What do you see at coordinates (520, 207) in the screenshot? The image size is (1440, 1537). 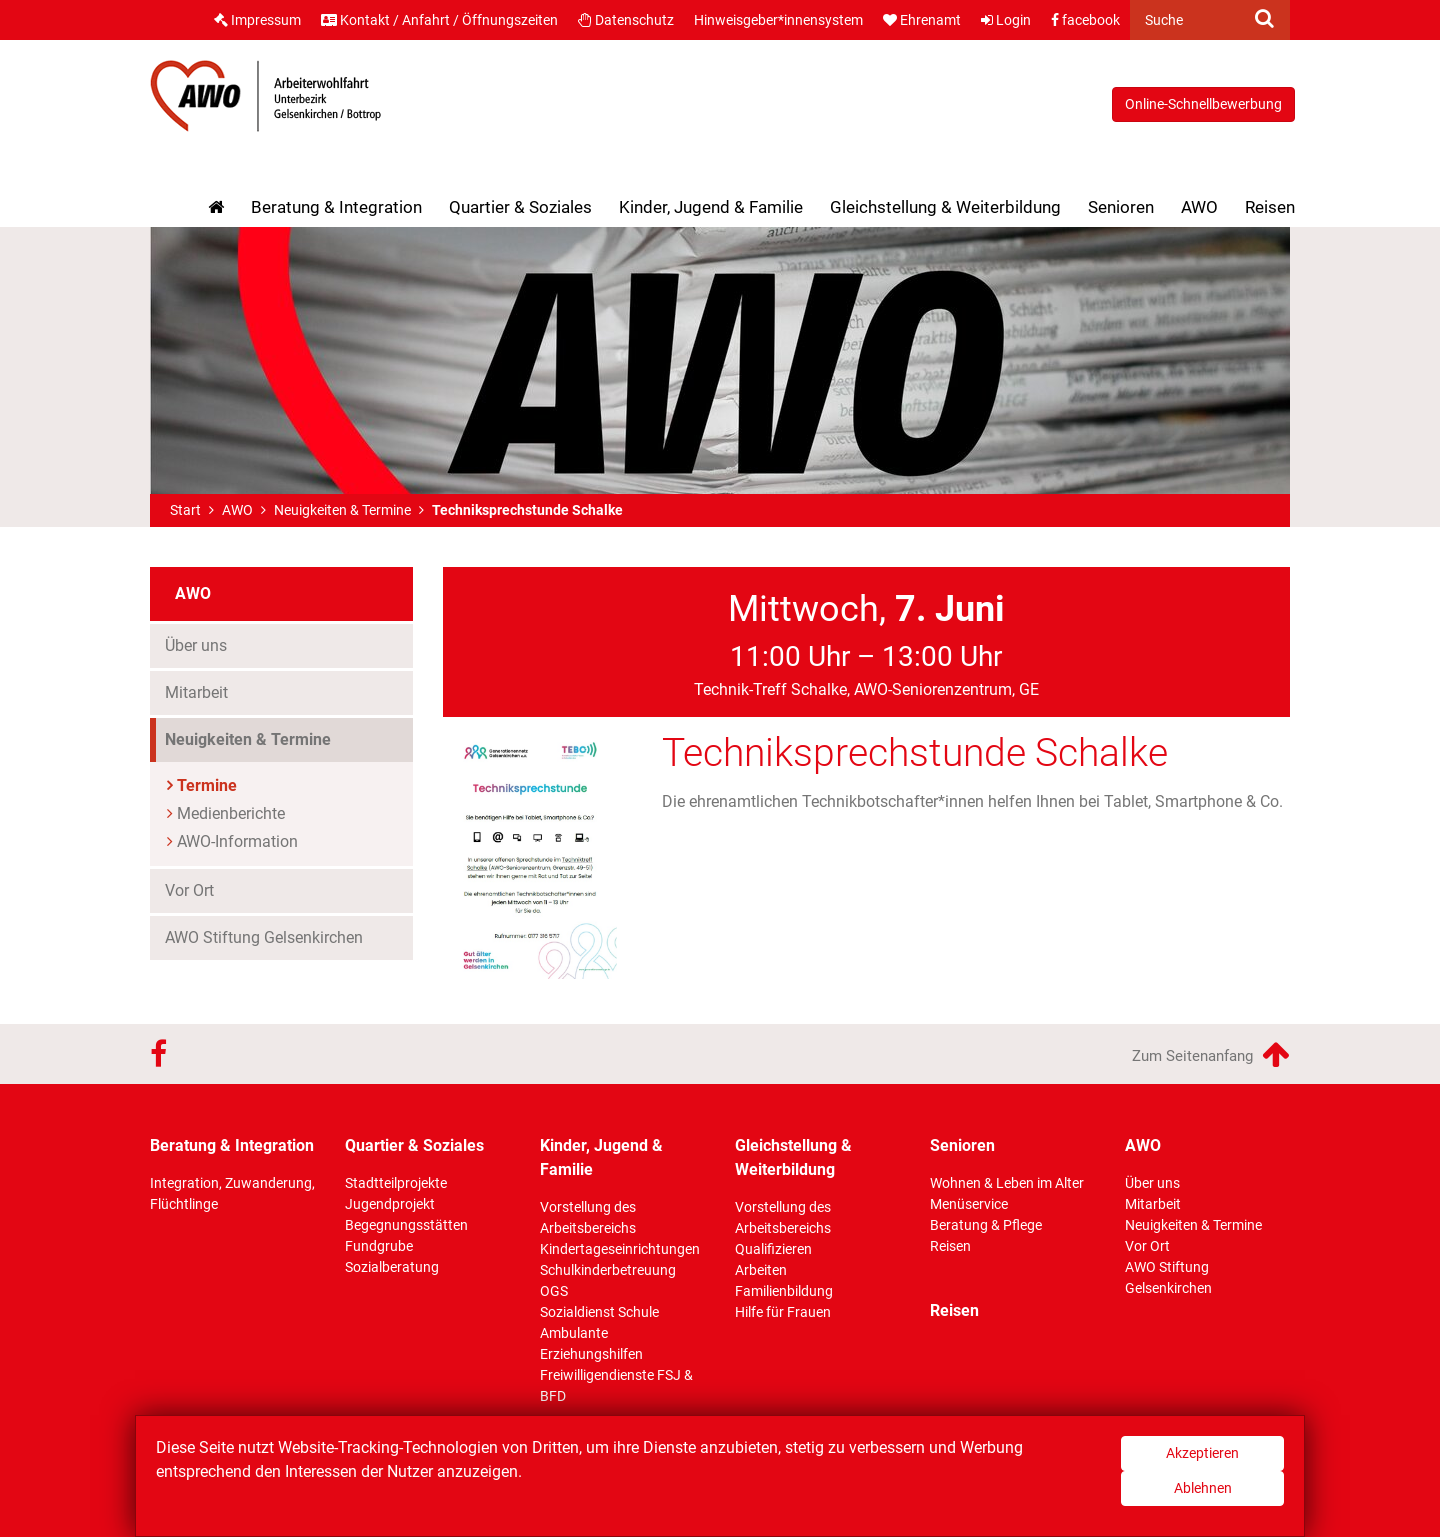 I see `Quartier & Soziales` at bounding box center [520, 207].